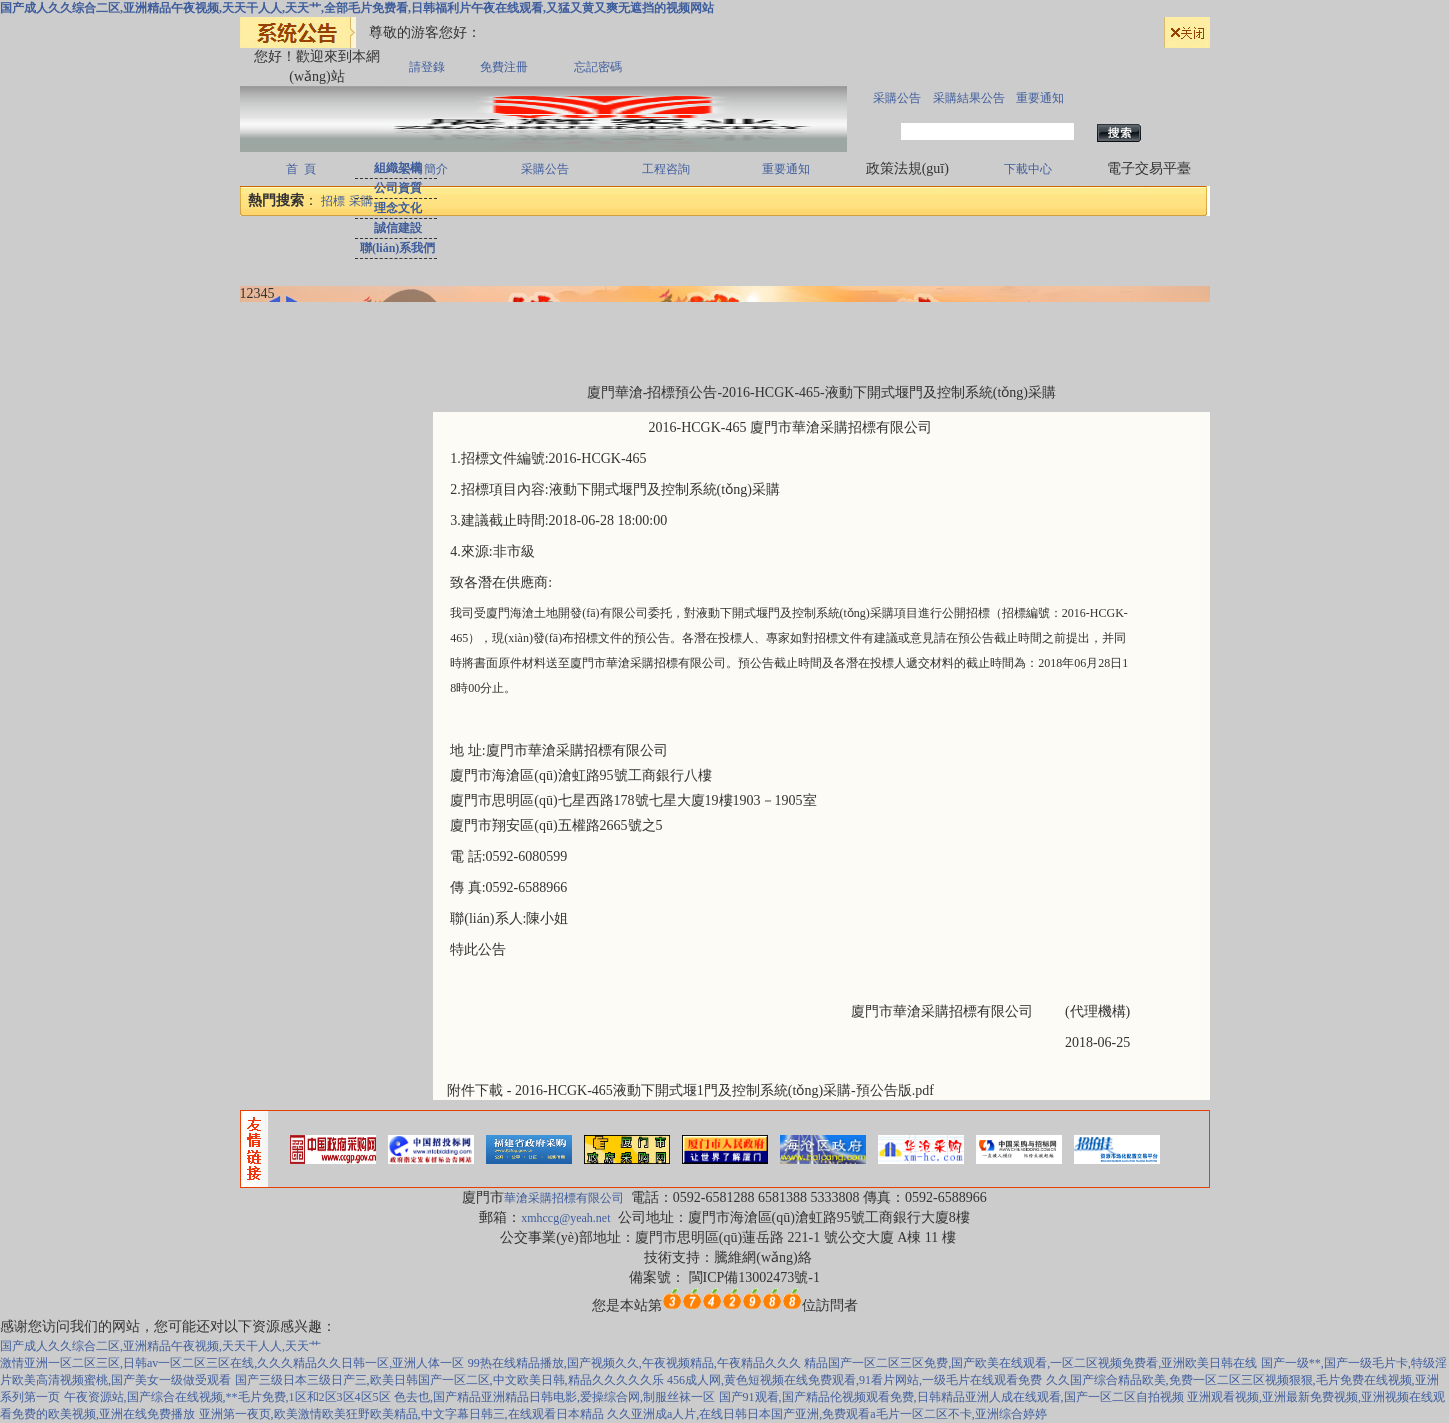 This screenshot has height=1423, width=1449. I want to click on 騰維網(wǎng)絡, so click(762, 1257).